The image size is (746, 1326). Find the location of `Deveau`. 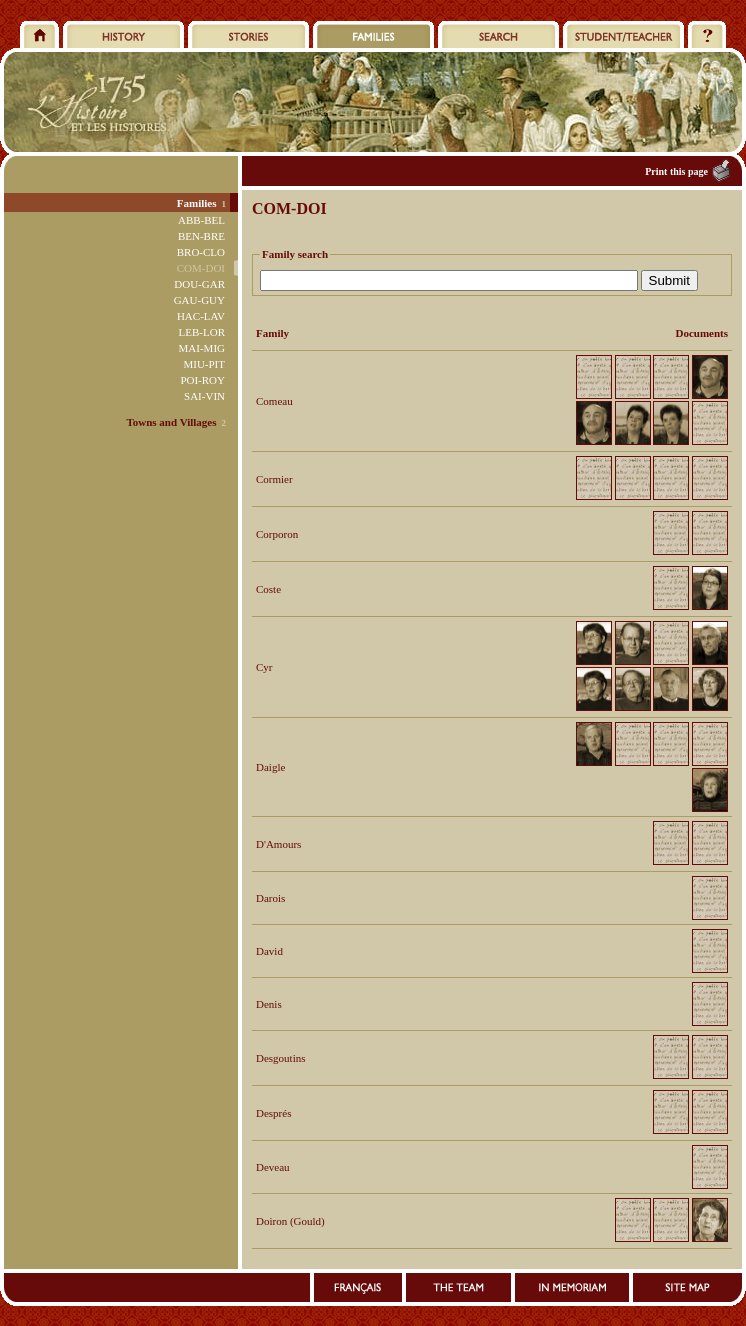

Deveau is located at coordinates (273, 1167).